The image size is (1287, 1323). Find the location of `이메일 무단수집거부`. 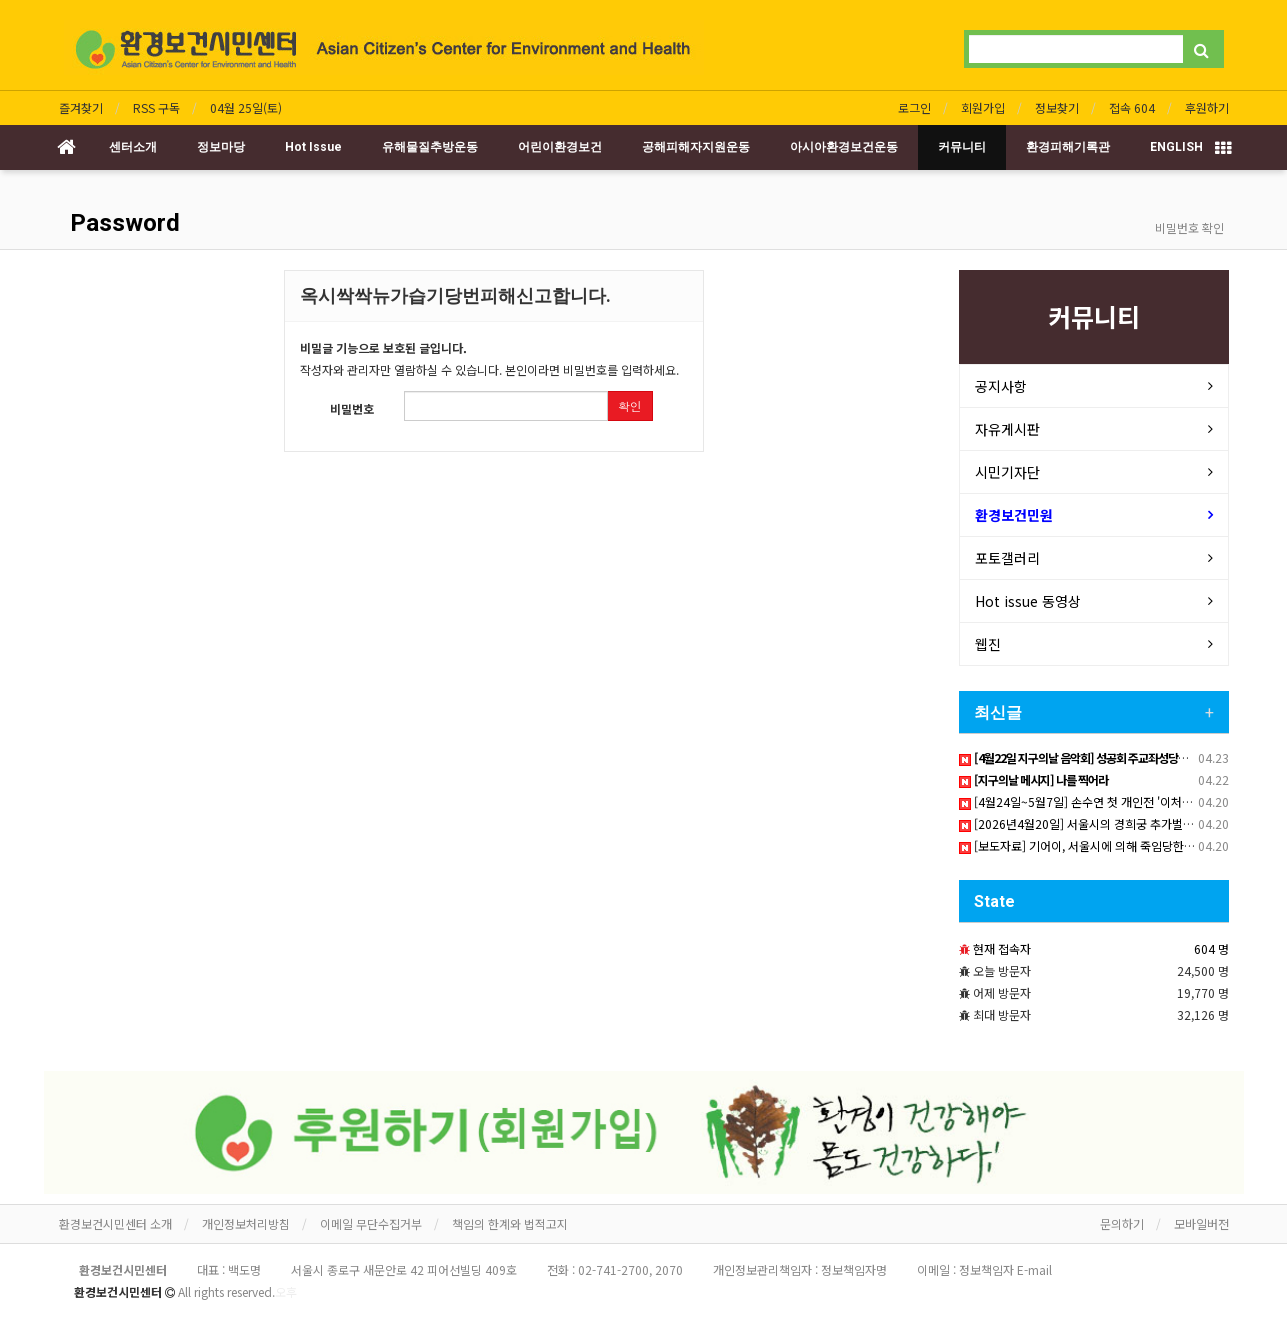

이메일 무단수집거부 is located at coordinates (371, 1223).